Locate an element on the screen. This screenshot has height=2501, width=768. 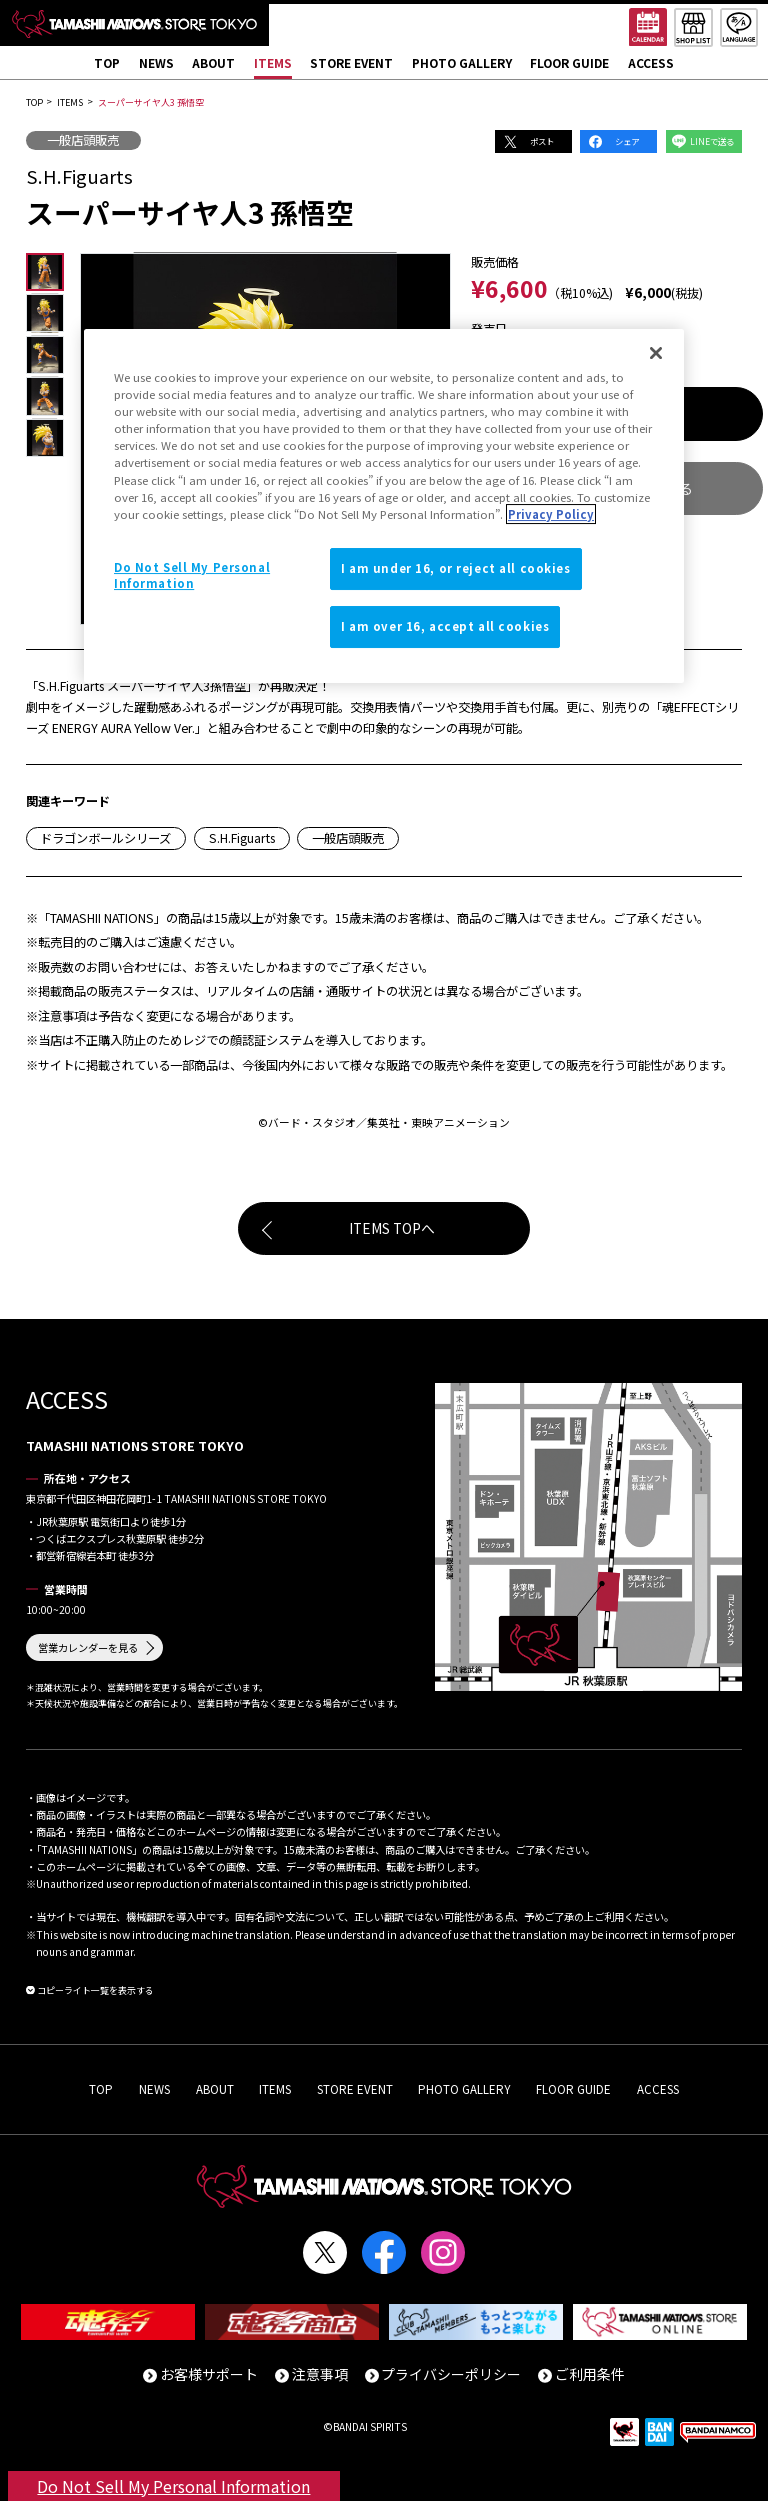
ドラゴンボールシリーズ is located at coordinates (105, 838).